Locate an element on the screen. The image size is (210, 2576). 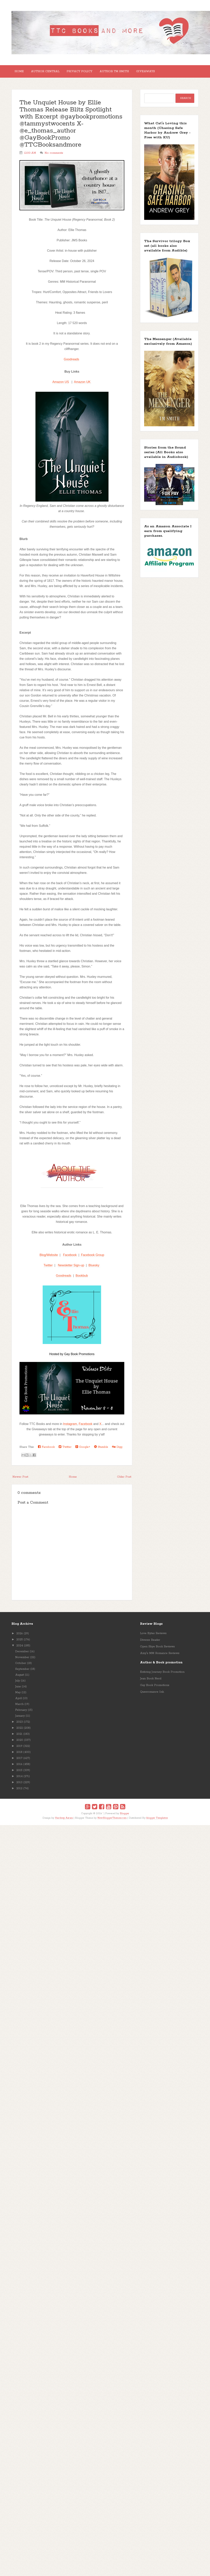
Older Post is located at coordinates (124, 1480).